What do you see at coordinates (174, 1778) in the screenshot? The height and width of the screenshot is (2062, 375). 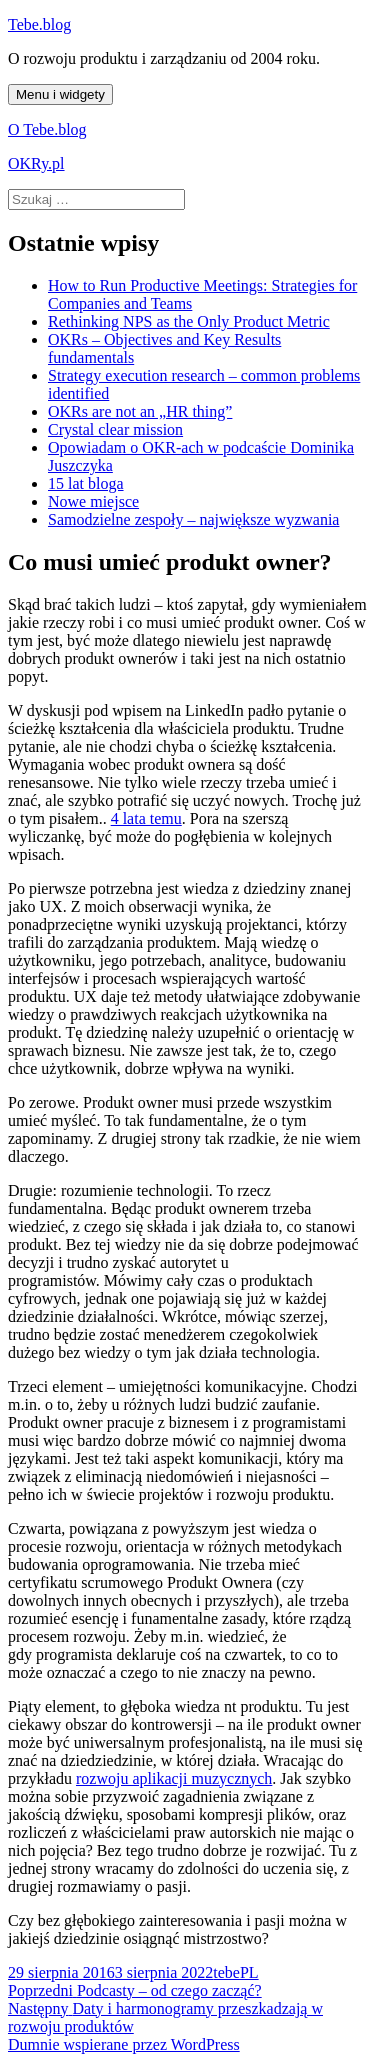 I see `rozwoju aplikacji muzycznych` at bounding box center [174, 1778].